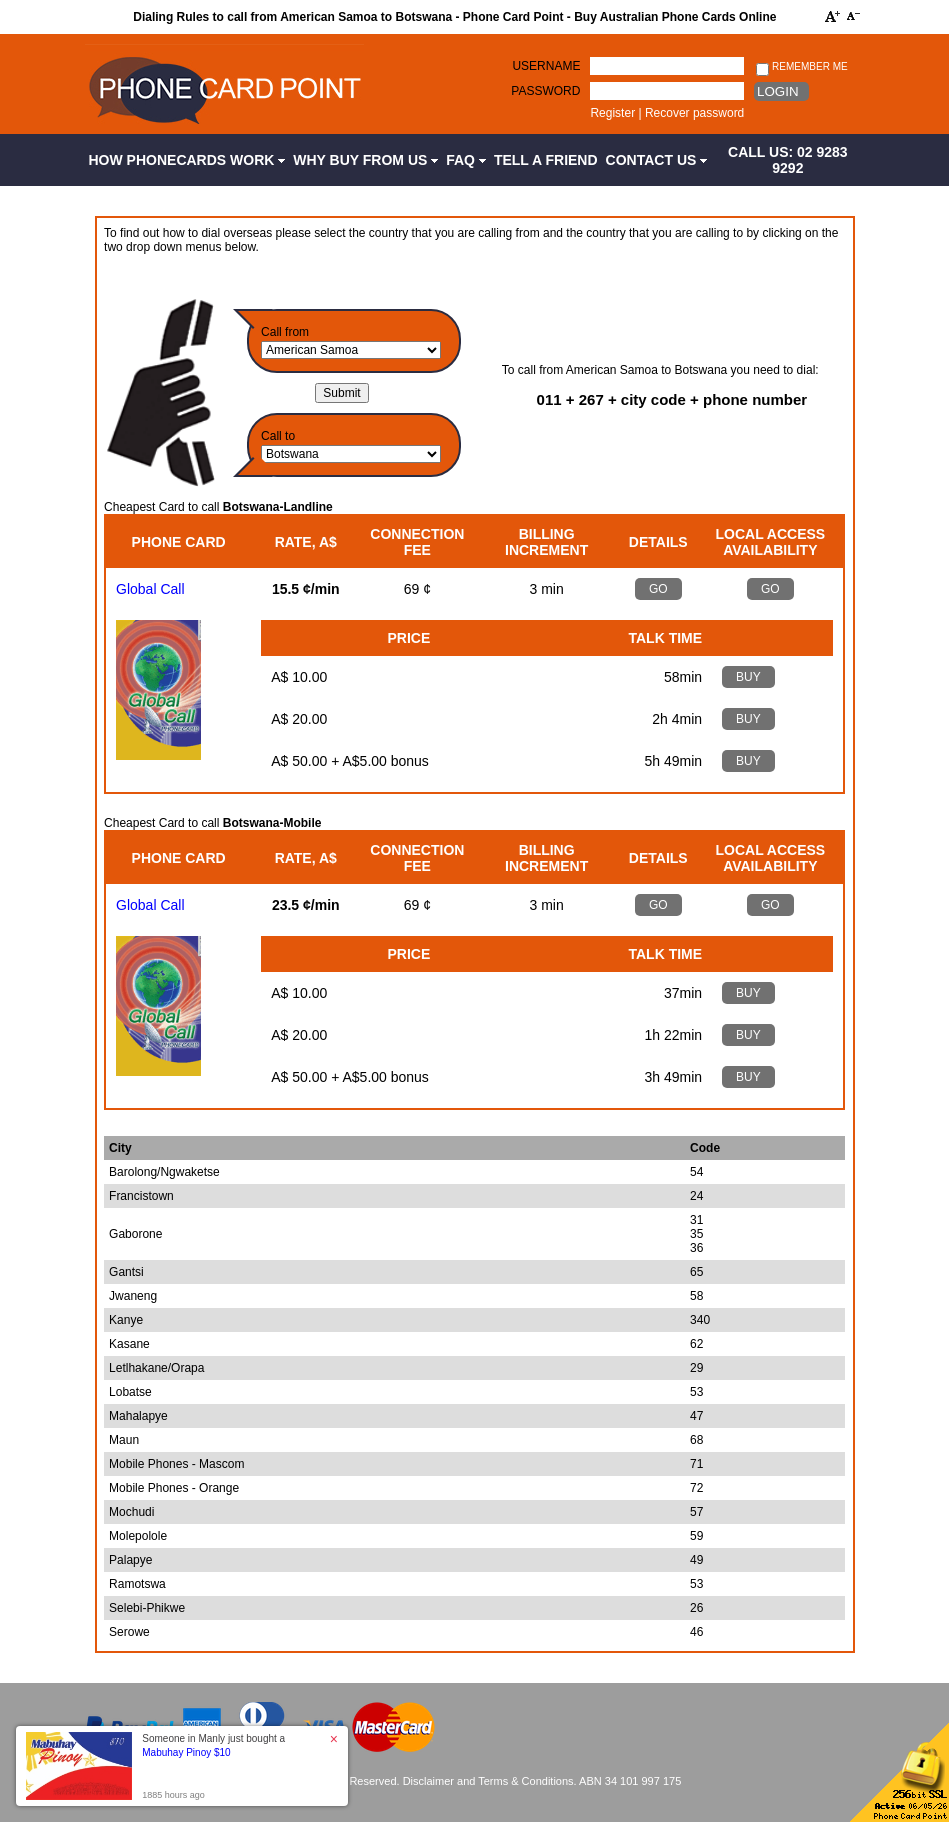 The image size is (949, 1822). Describe the element at coordinates (187, 160) in the screenshot. I see `How Phonecards Work` at that location.